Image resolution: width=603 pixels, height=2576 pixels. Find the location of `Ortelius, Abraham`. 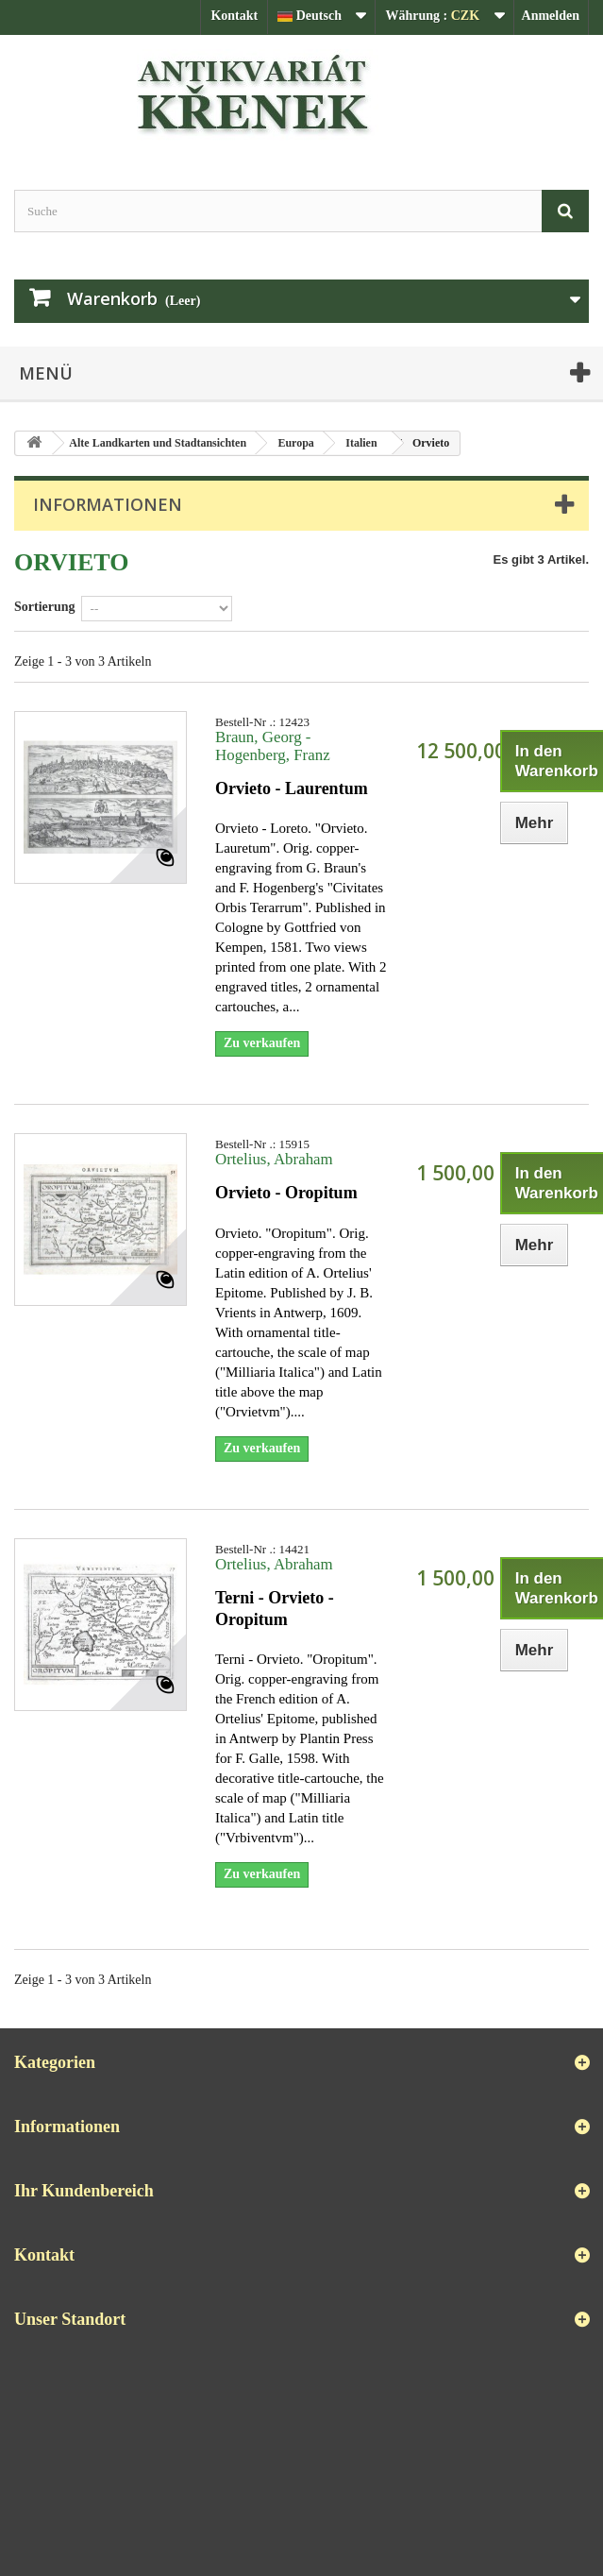

Ortelius, Abraham is located at coordinates (274, 1159).